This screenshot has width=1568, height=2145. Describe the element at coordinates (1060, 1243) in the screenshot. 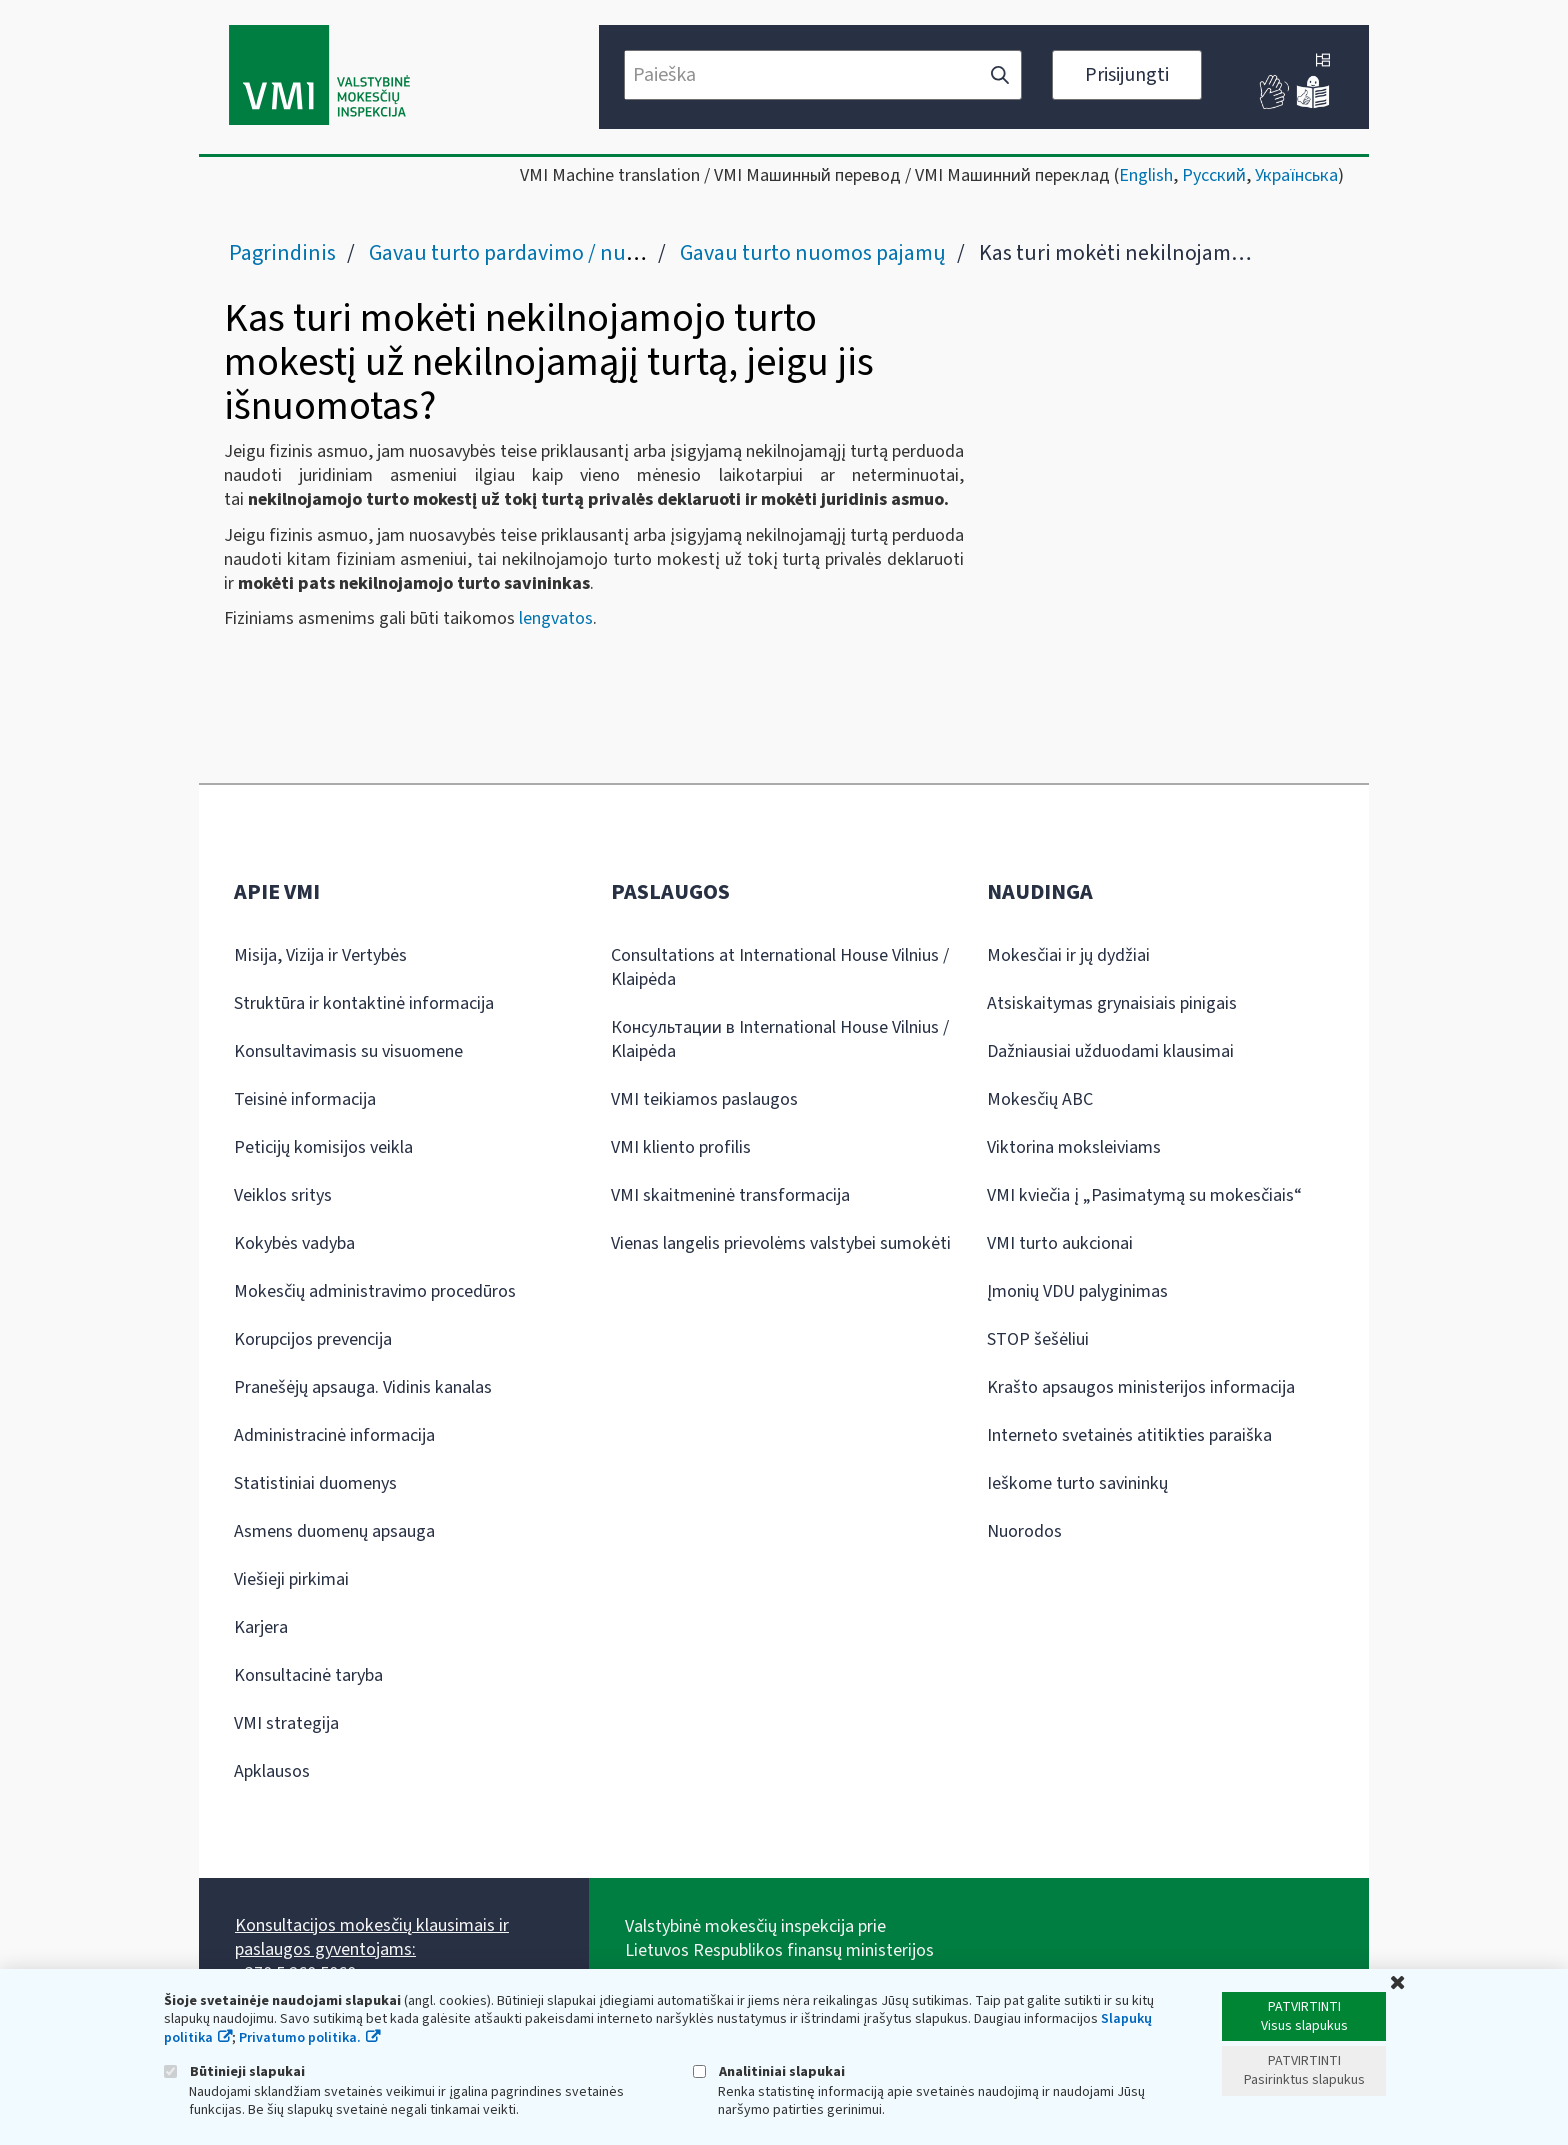

I see `VMI turto aukcionai` at that location.